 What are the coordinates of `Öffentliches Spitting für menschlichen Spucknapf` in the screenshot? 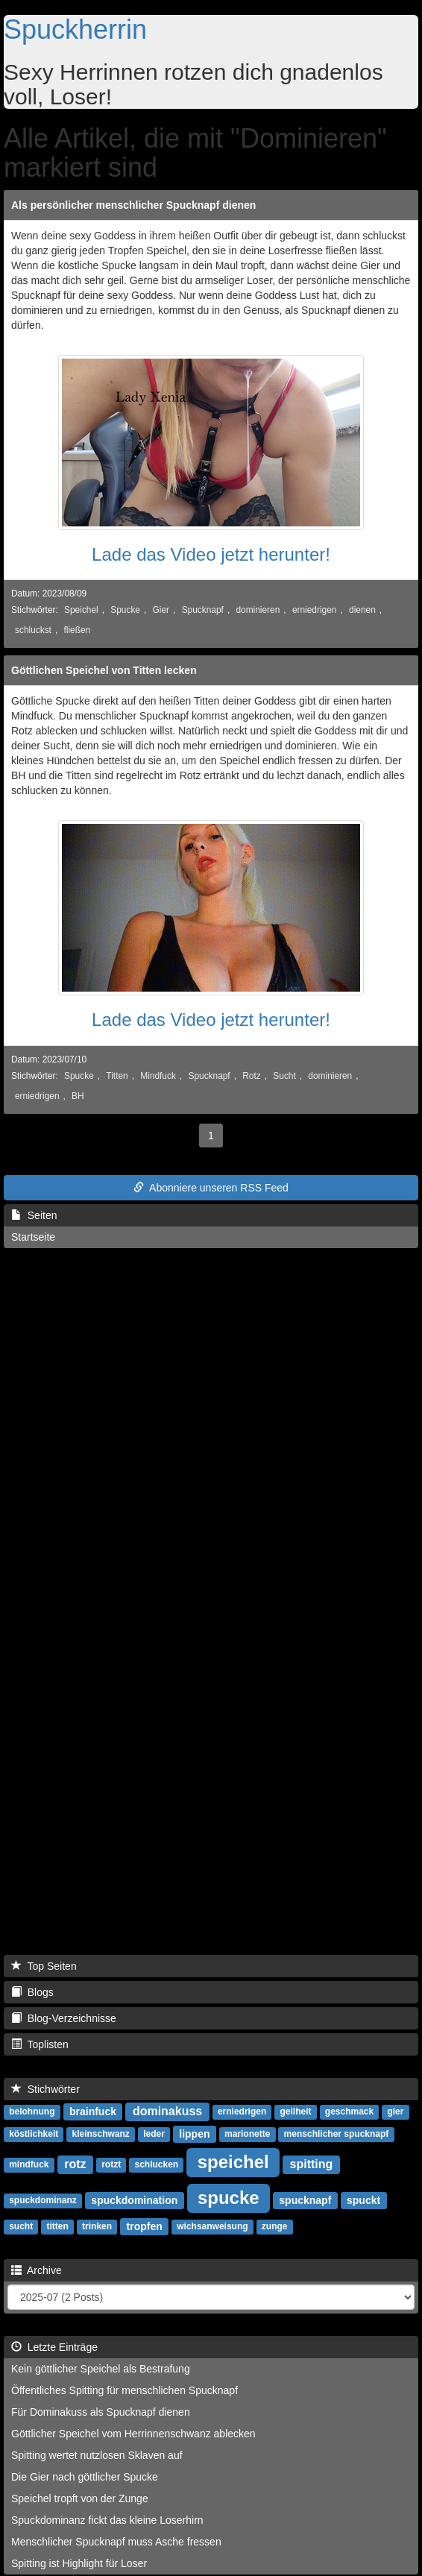 It's located at (124, 2390).